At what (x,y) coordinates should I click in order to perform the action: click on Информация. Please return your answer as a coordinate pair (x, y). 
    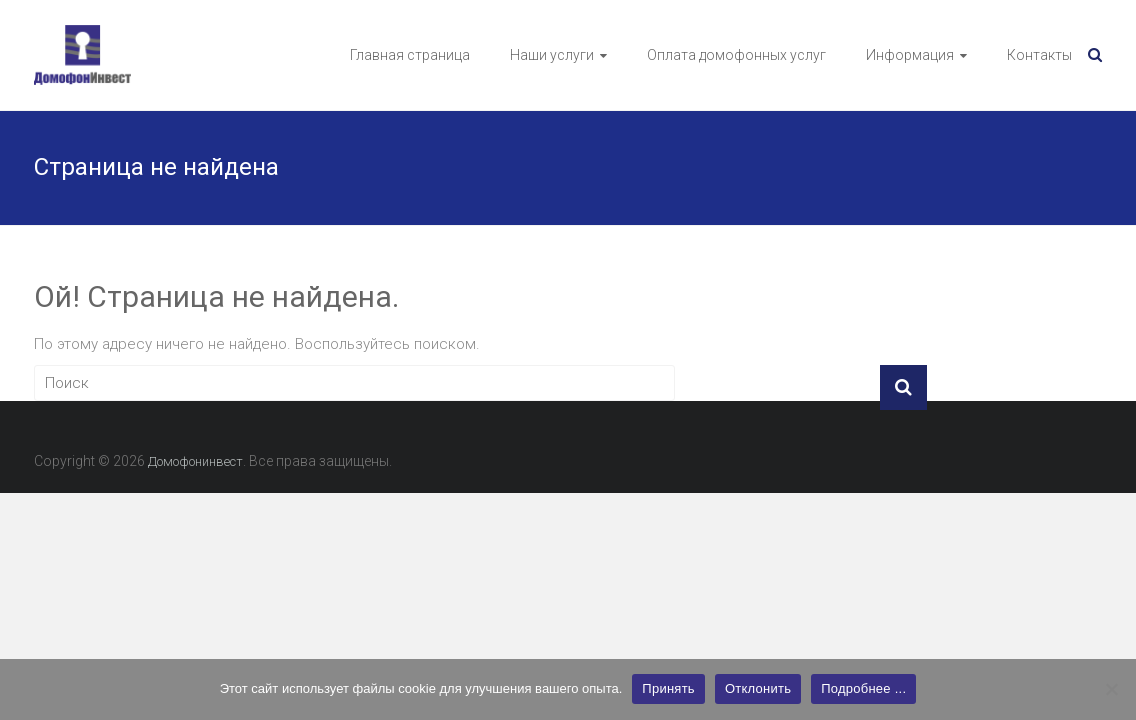
    Looking at the image, I should click on (910, 55).